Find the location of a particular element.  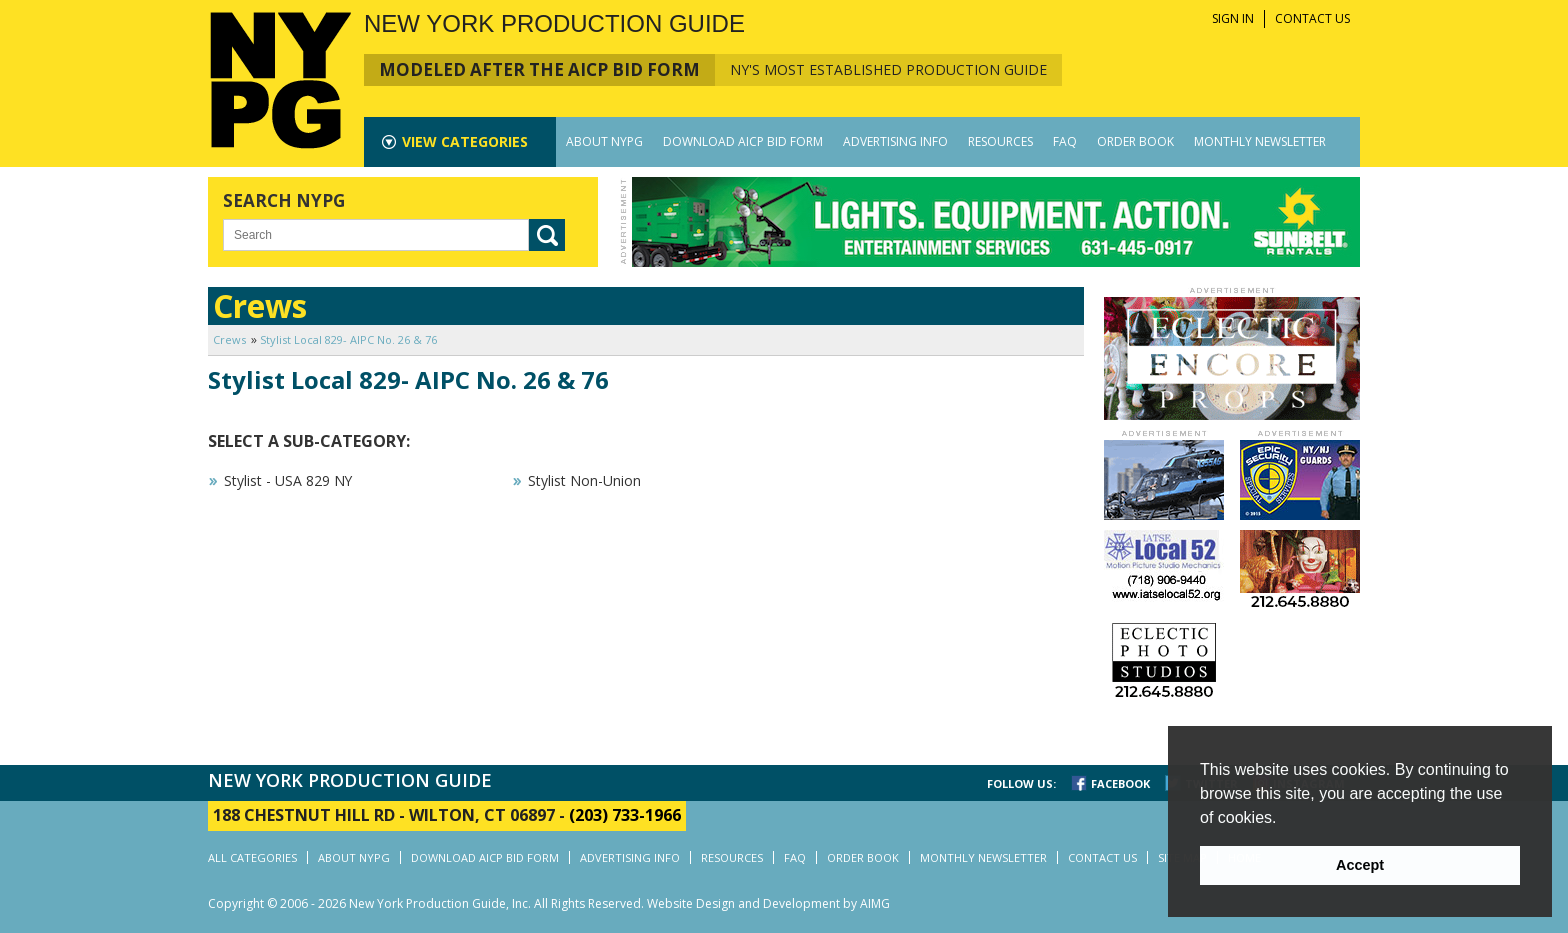

Website Design and Development by AIMG is located at coordinates (768, 903).